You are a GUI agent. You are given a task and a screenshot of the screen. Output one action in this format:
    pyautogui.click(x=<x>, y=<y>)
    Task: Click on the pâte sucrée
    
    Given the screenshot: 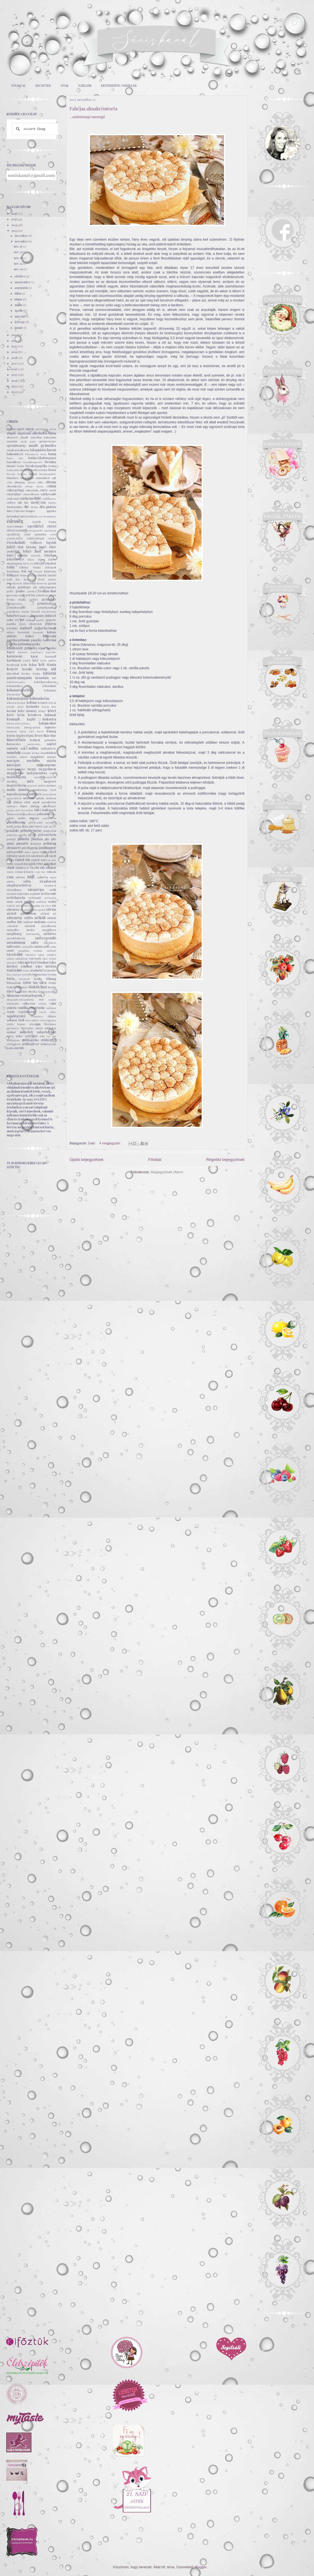 What is the action you would take?
    pyautogui.click(x=50, y=826)
    